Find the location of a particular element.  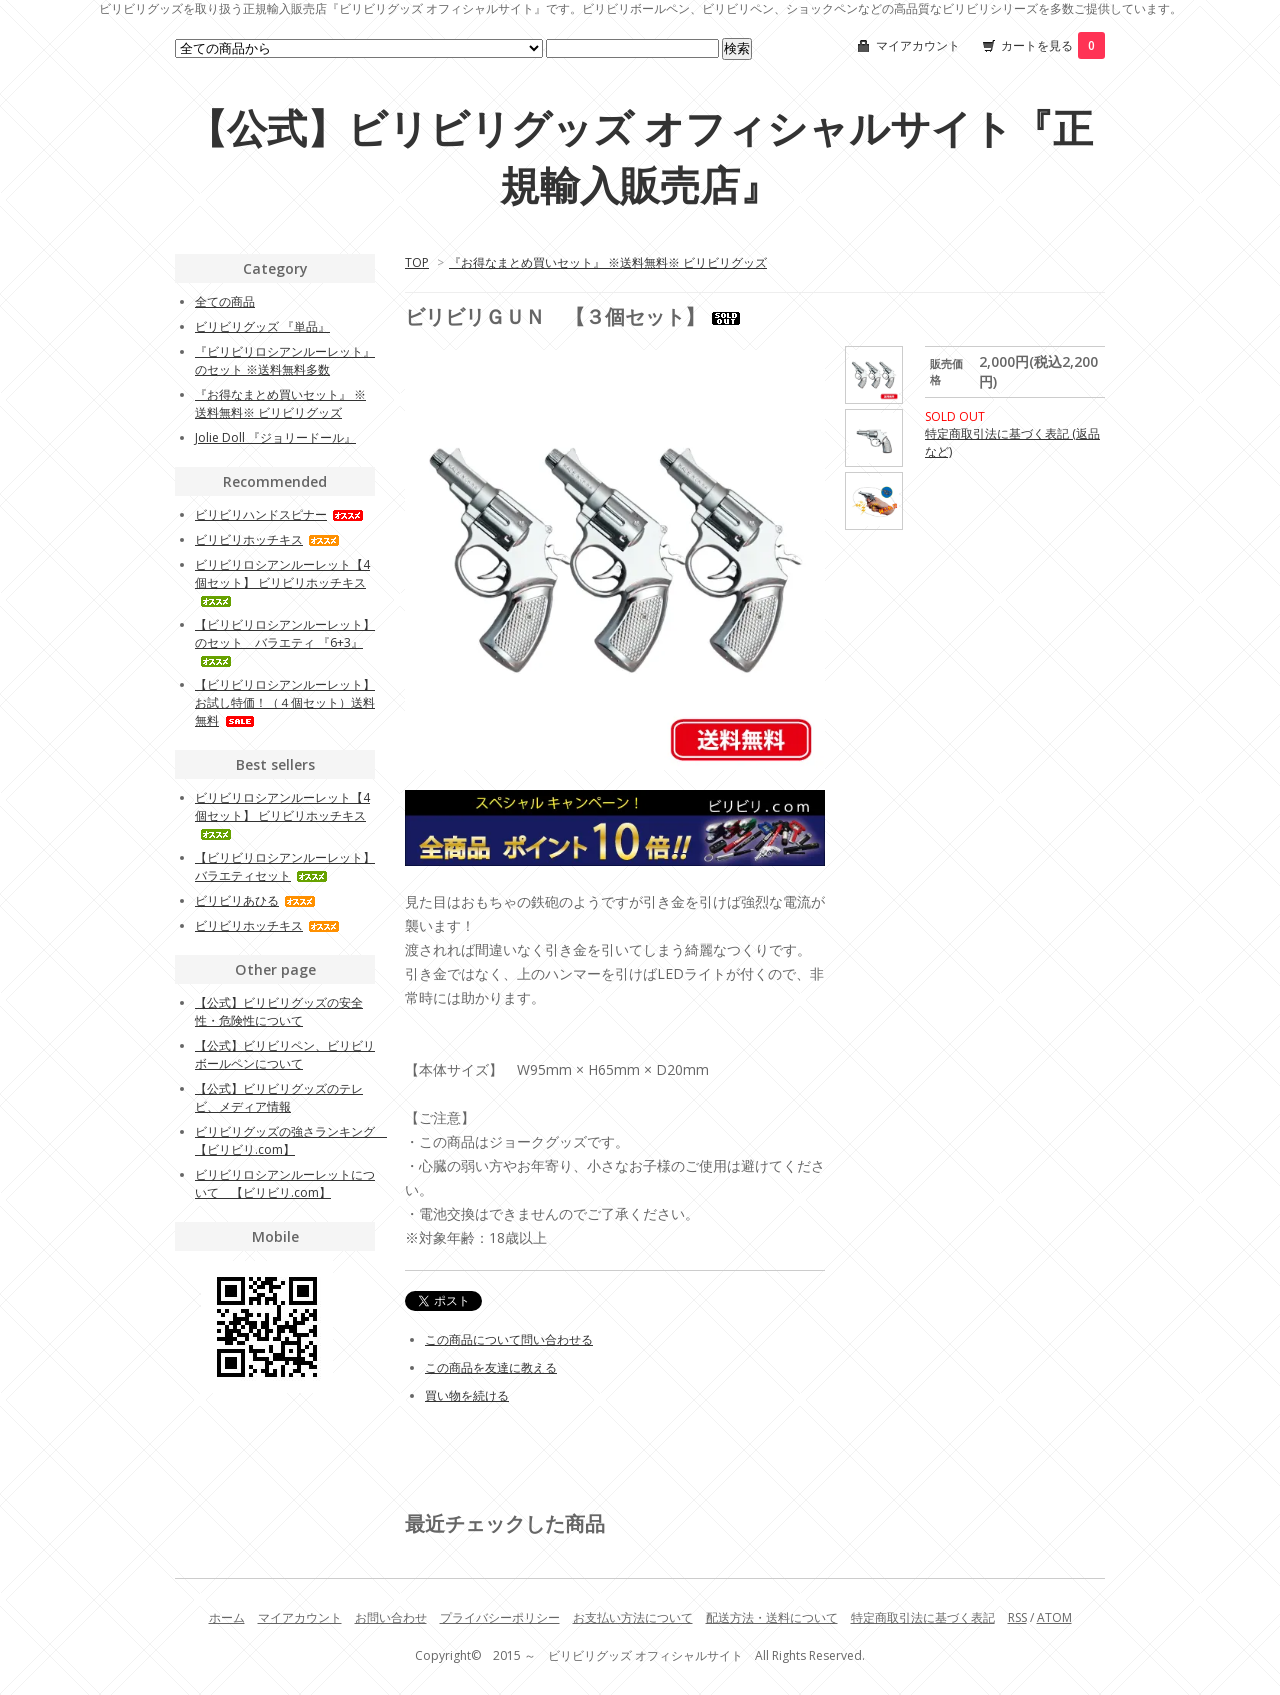

お支払い方法について is located at coordinates (633, 1617).